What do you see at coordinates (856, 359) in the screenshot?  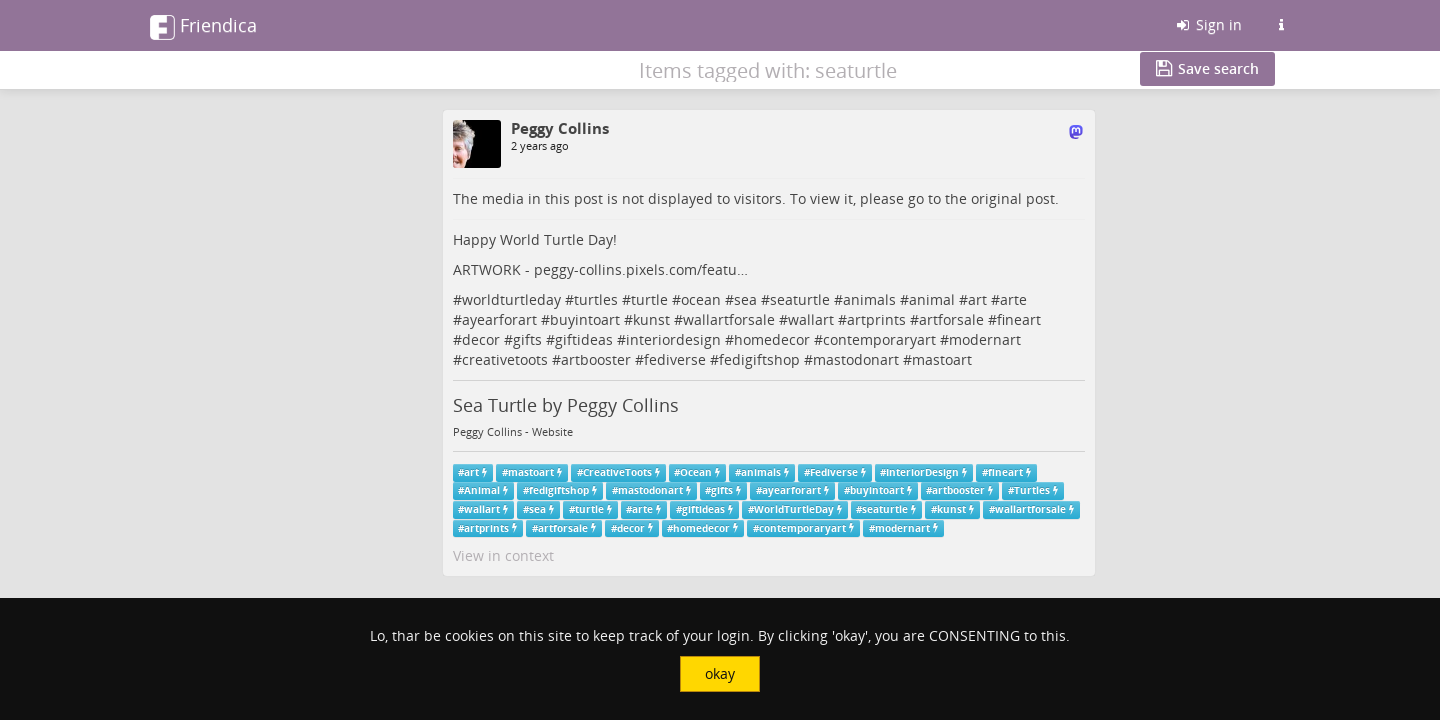 I see `mastodonart` at bounding box center [856, 359].